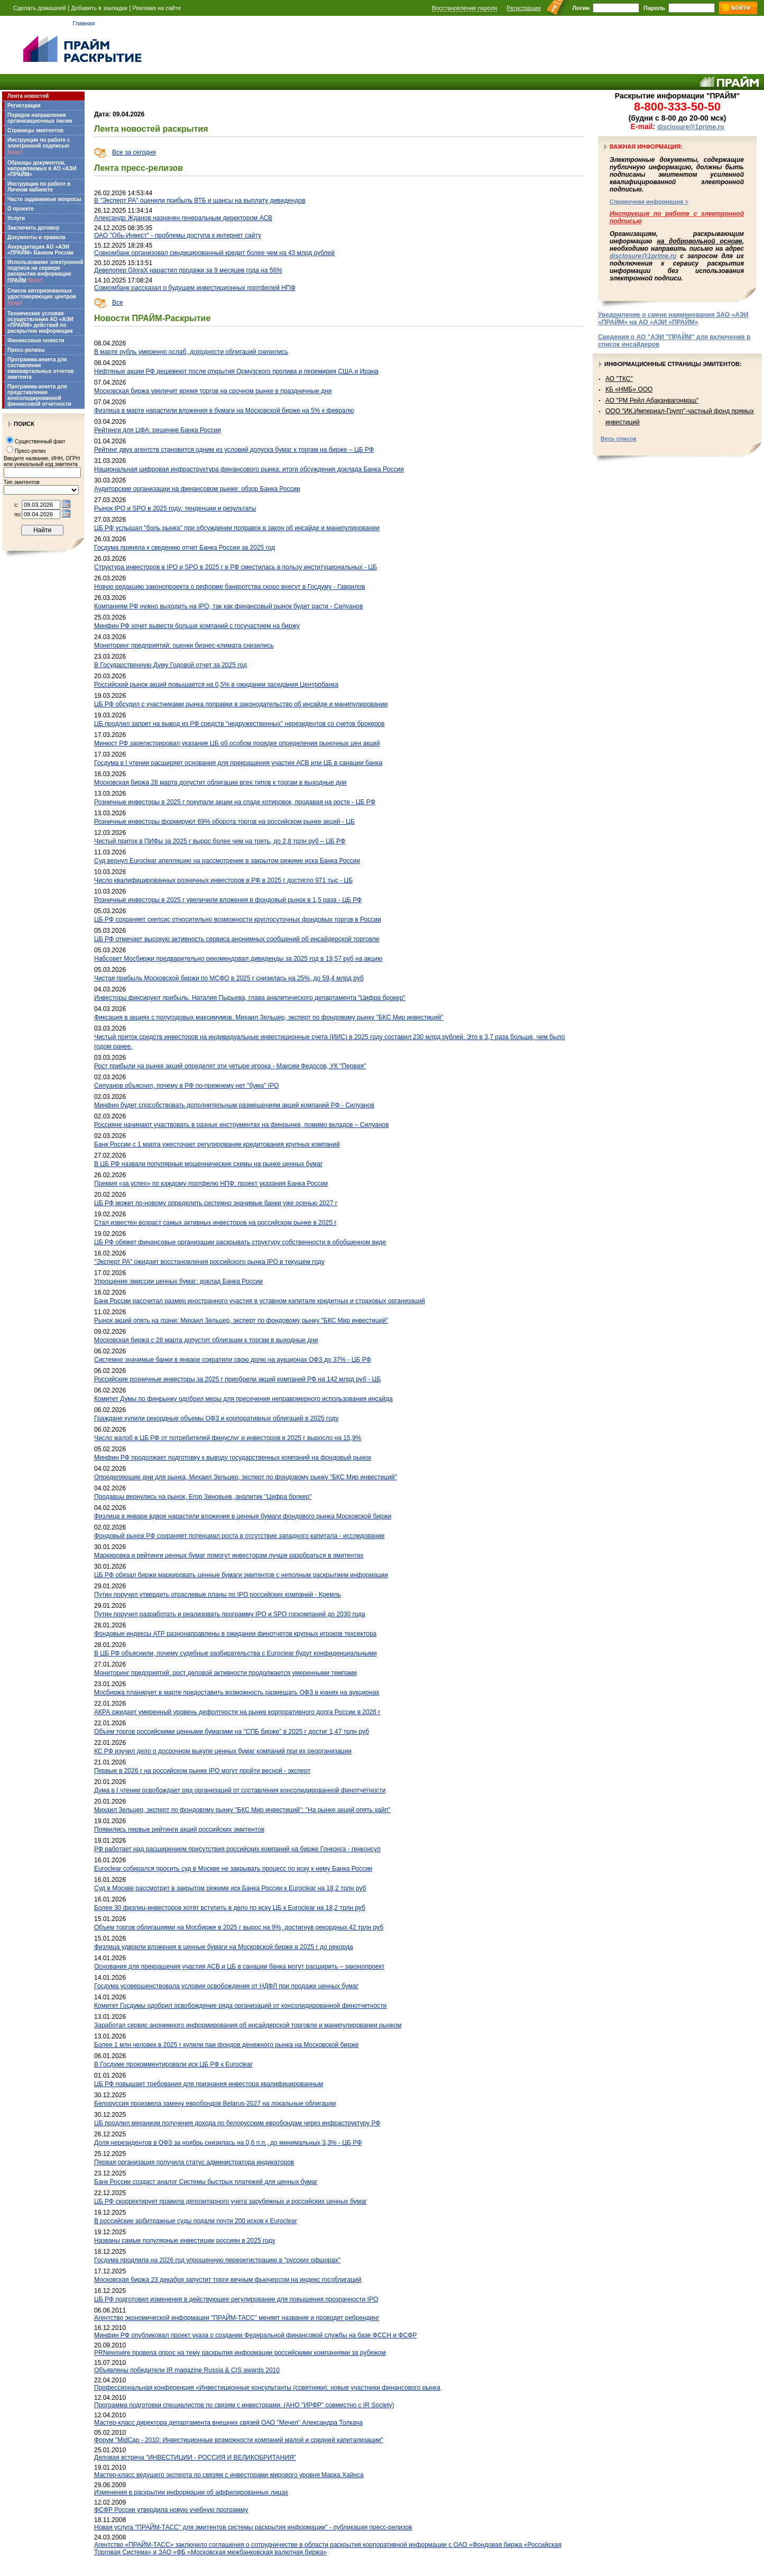 This screenshot has height=2576, width=764. Describe the element at coordinates (28, 96) in the screenshot. I see `Лента новостей` at that location.